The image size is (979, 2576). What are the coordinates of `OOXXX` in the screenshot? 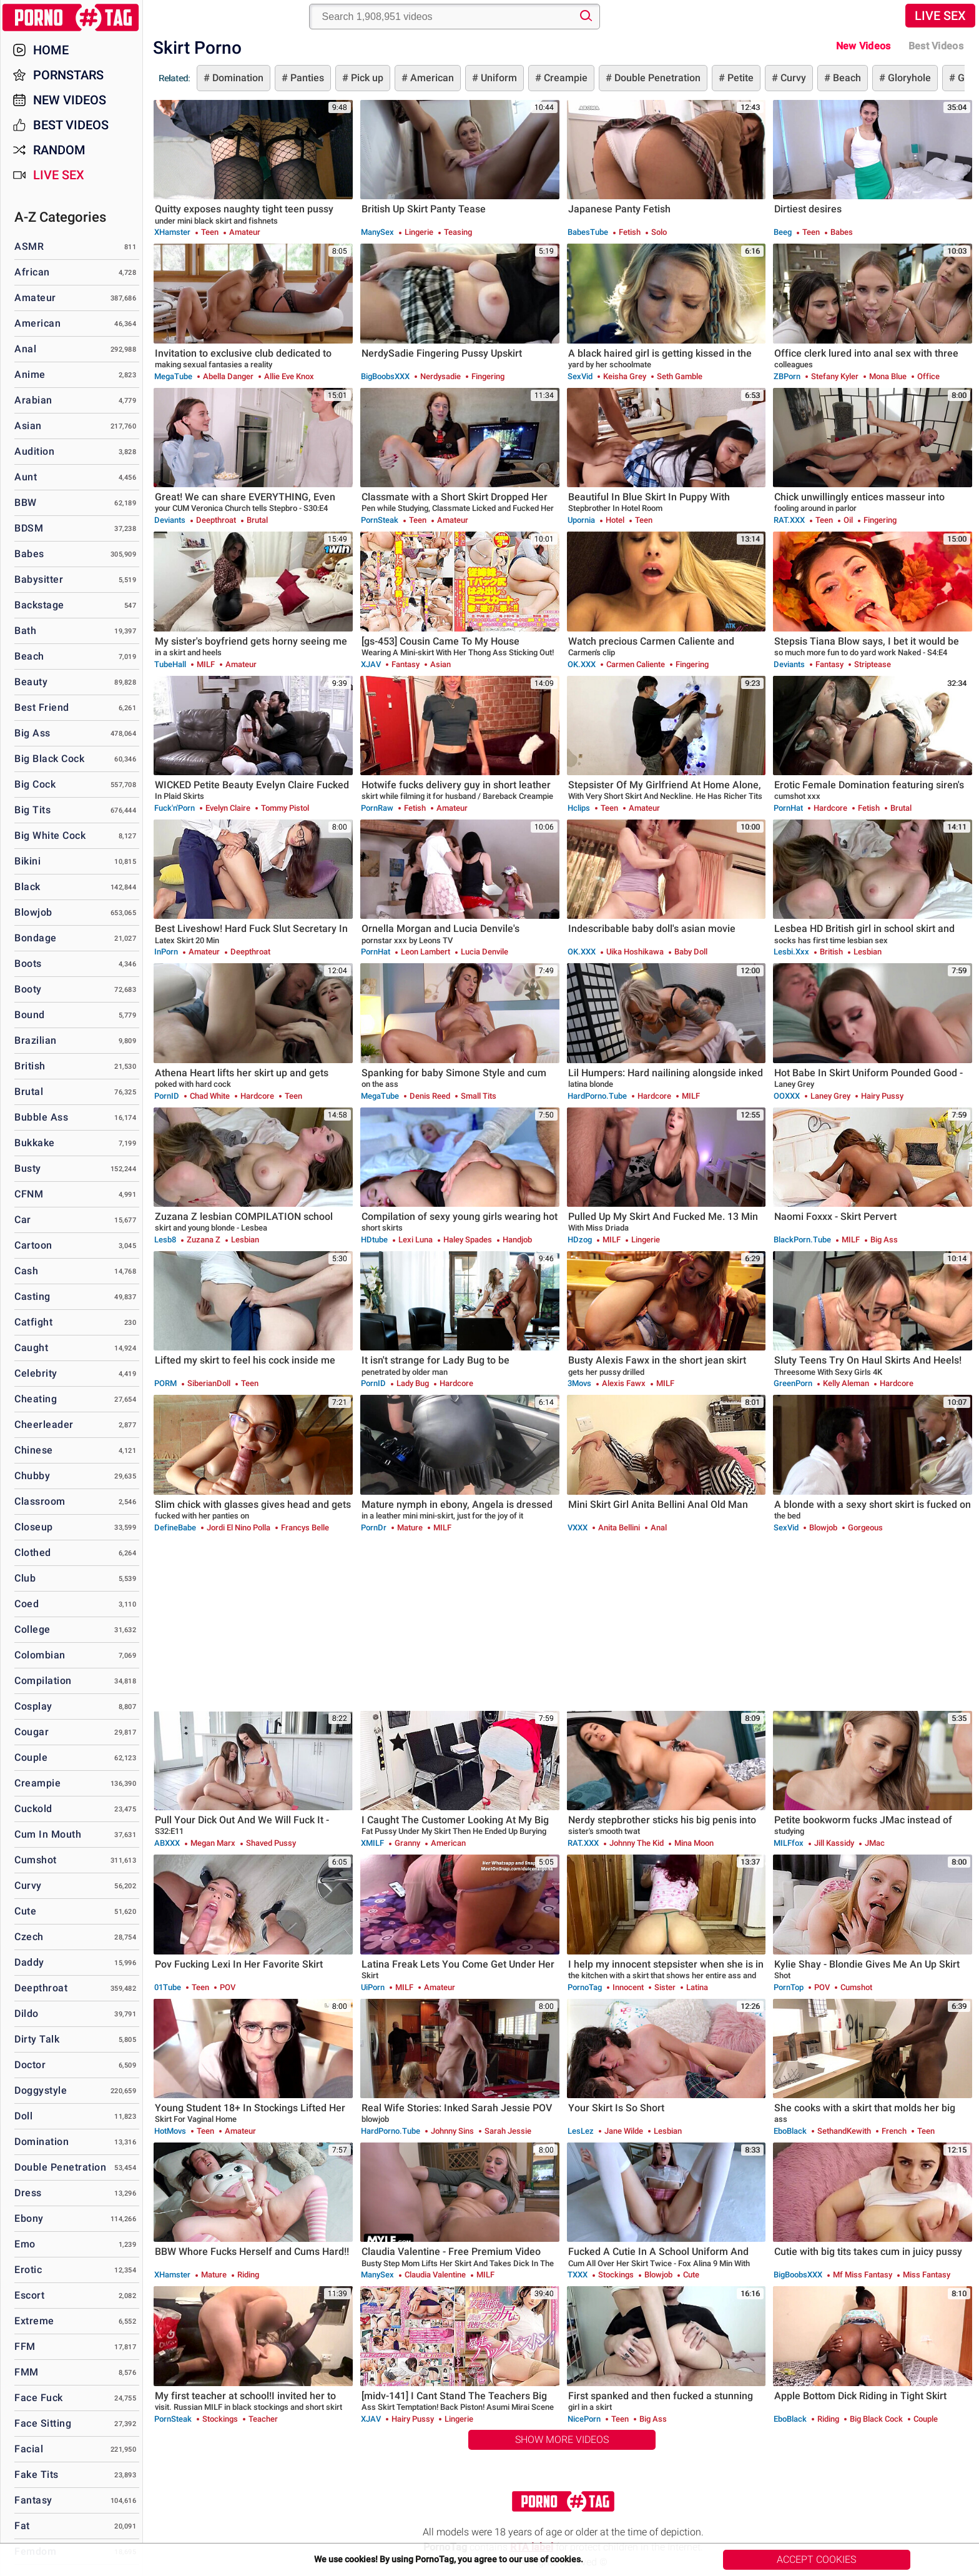 It's located at (787, 1096).